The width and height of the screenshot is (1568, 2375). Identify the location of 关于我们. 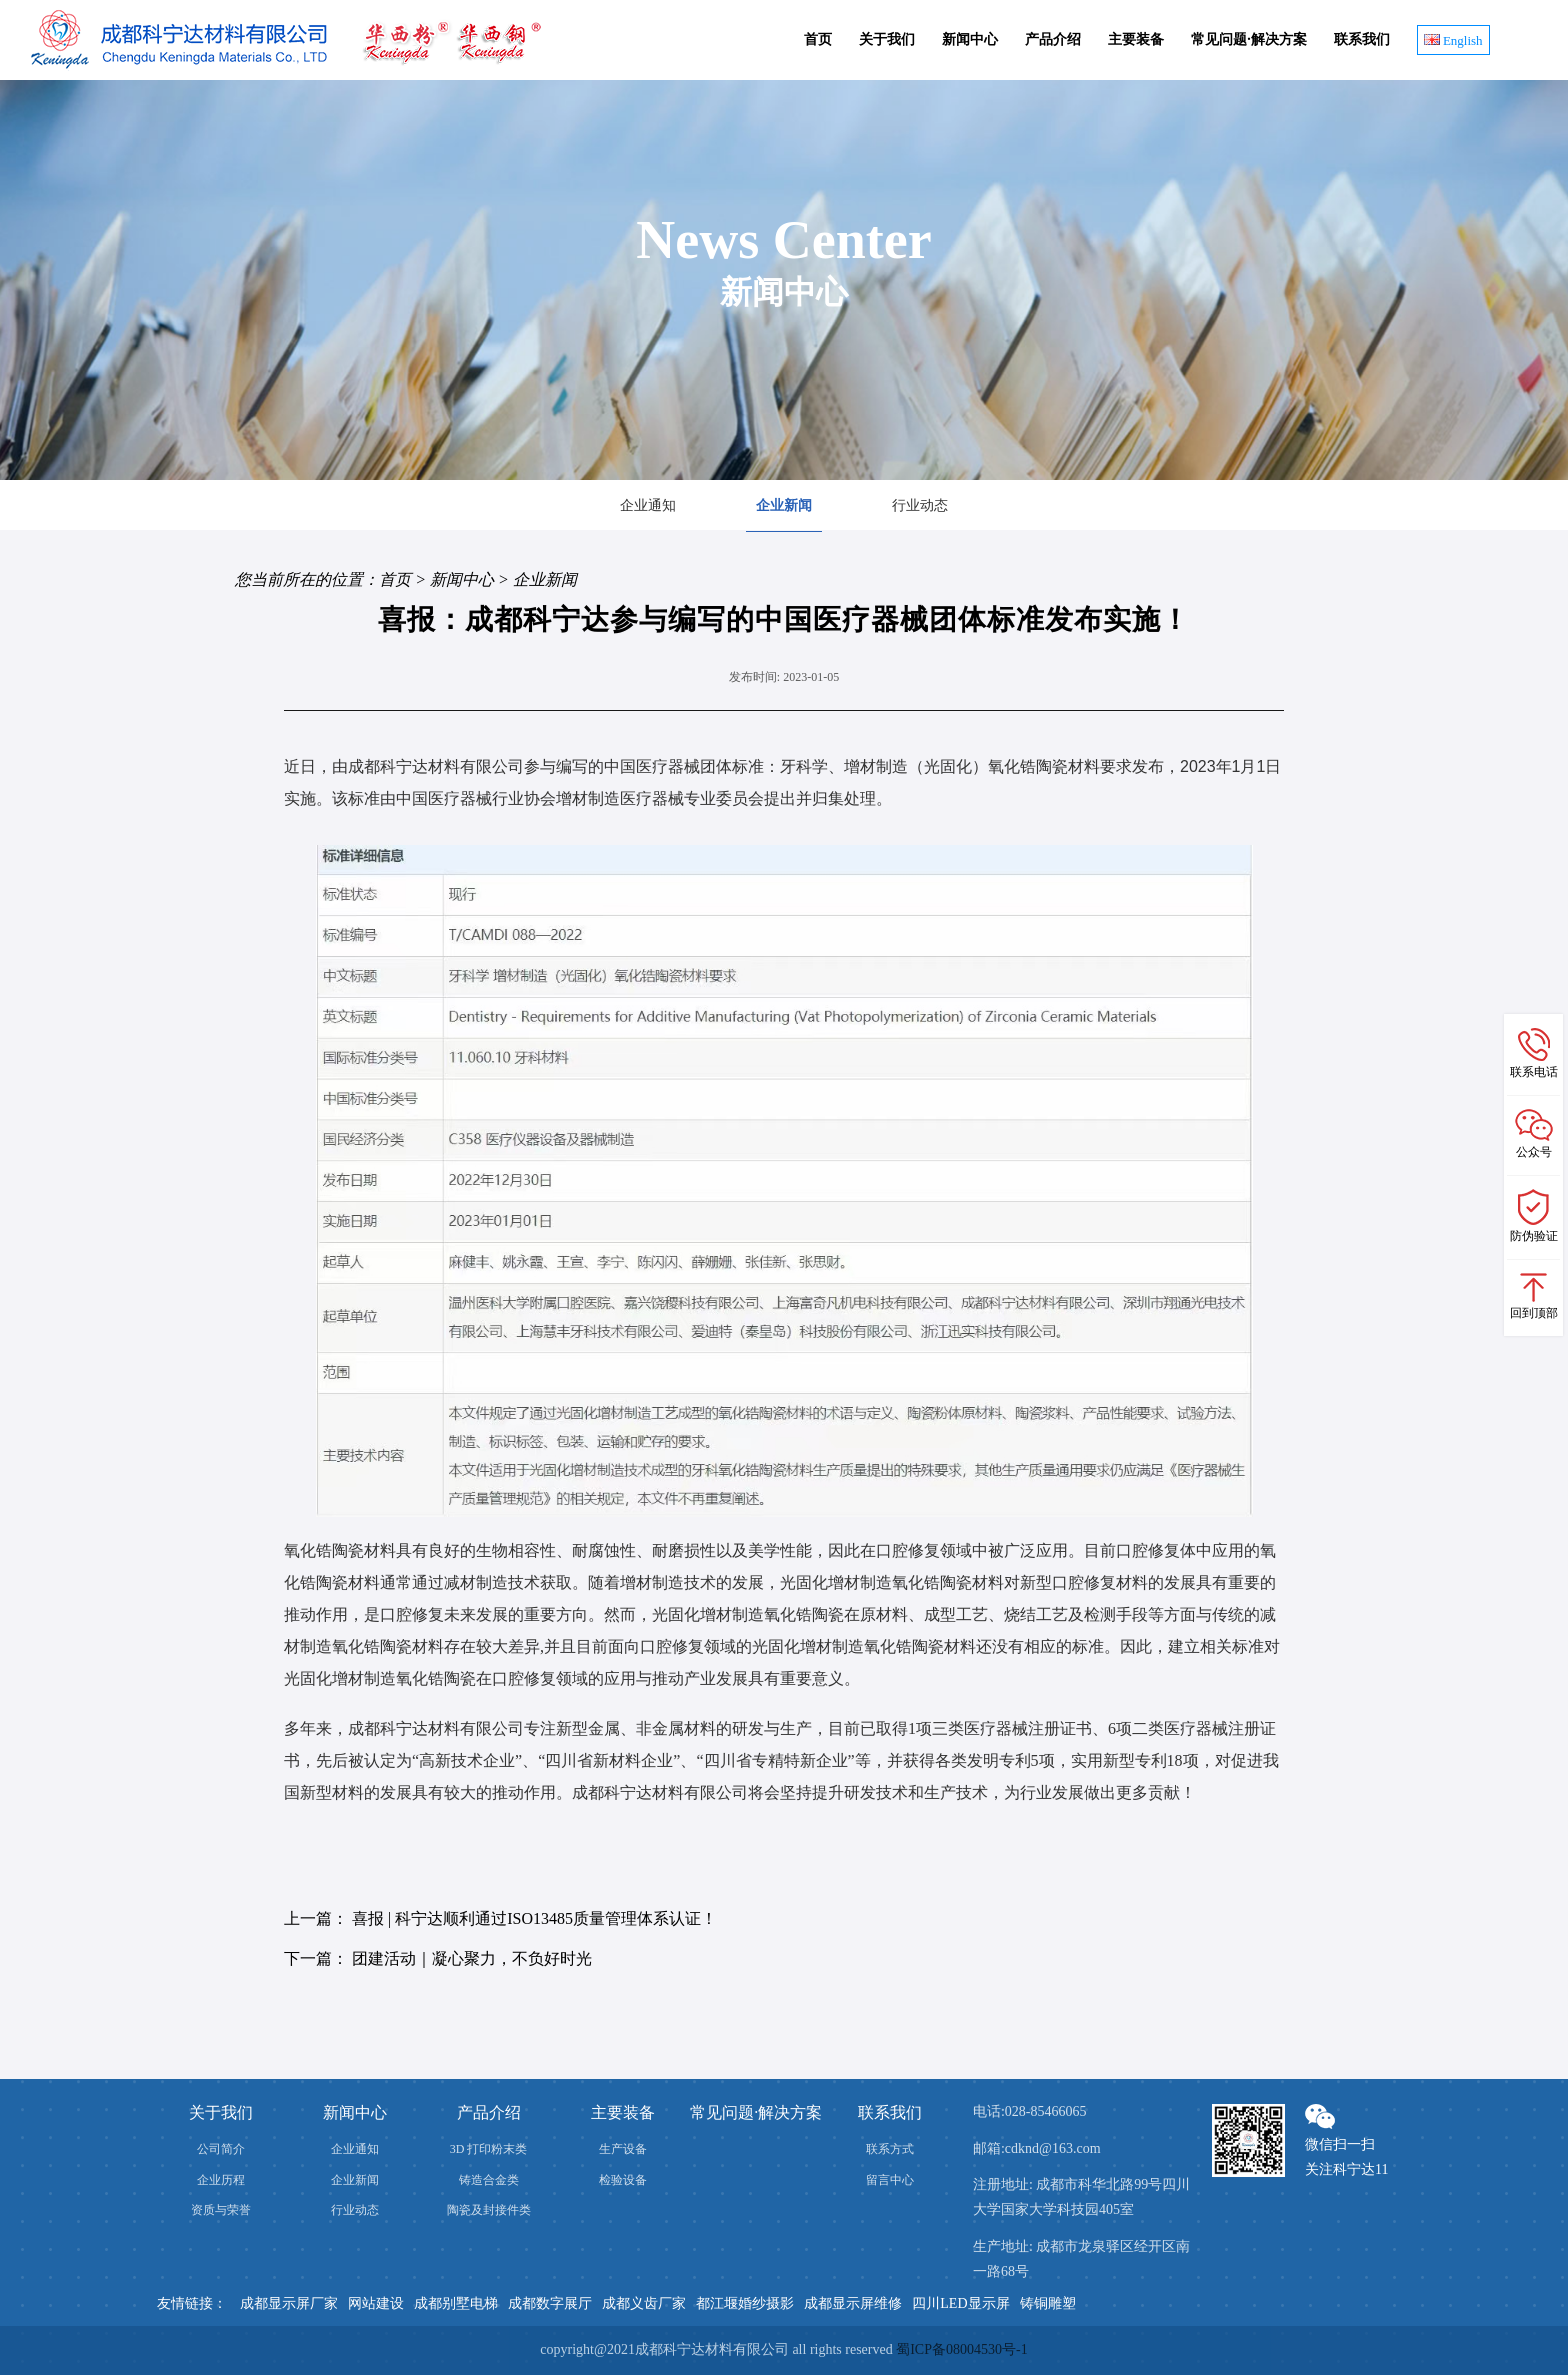
(887, 39).